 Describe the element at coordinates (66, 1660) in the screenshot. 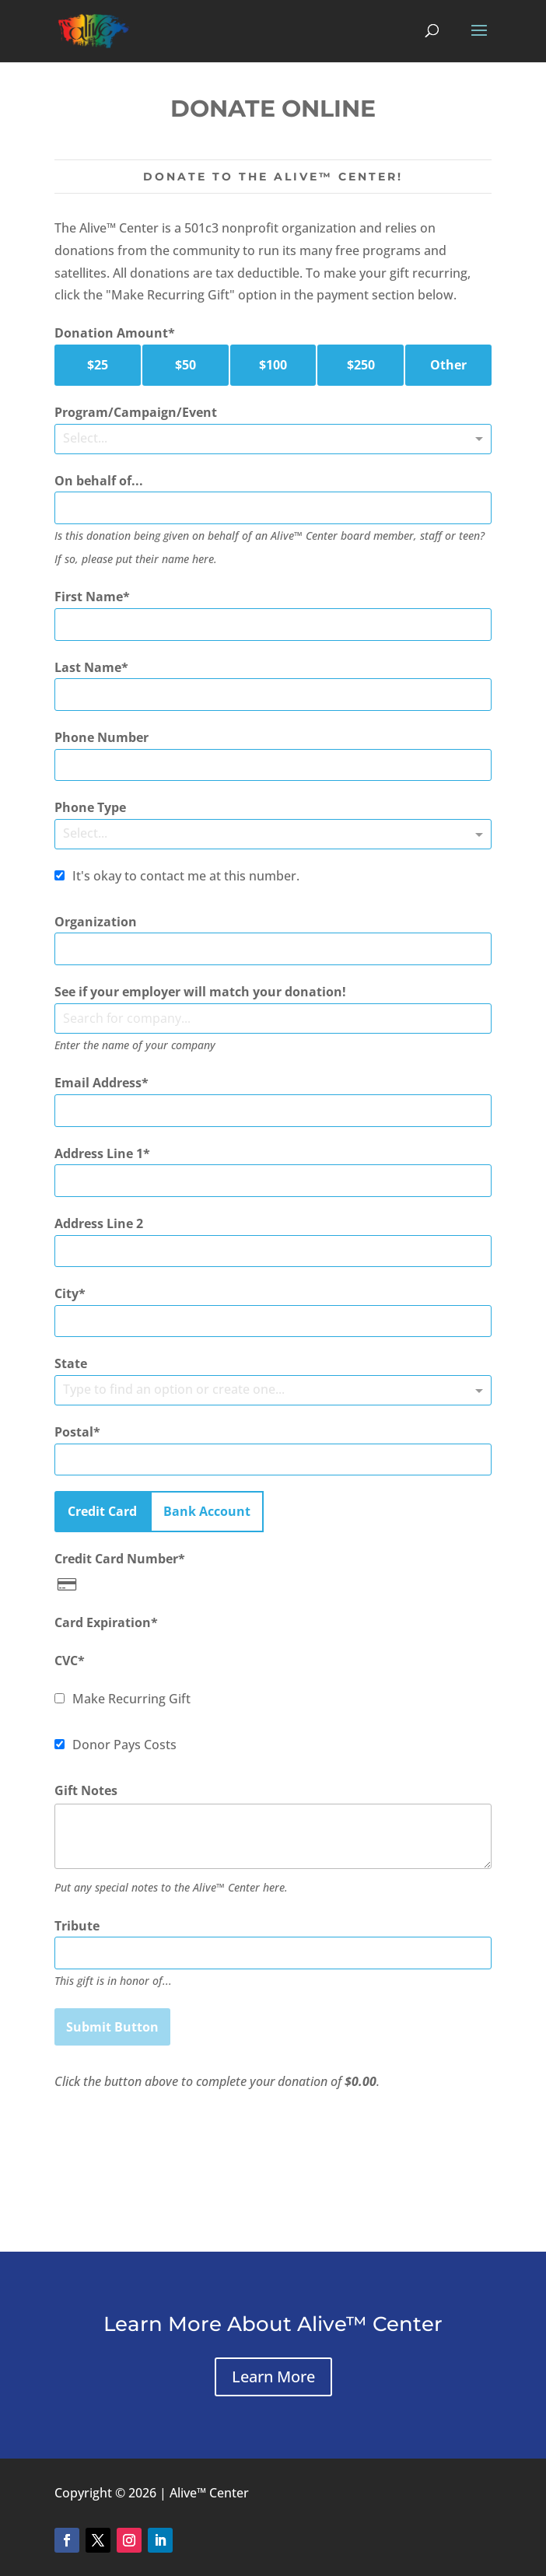

I see `CVC` at that location.